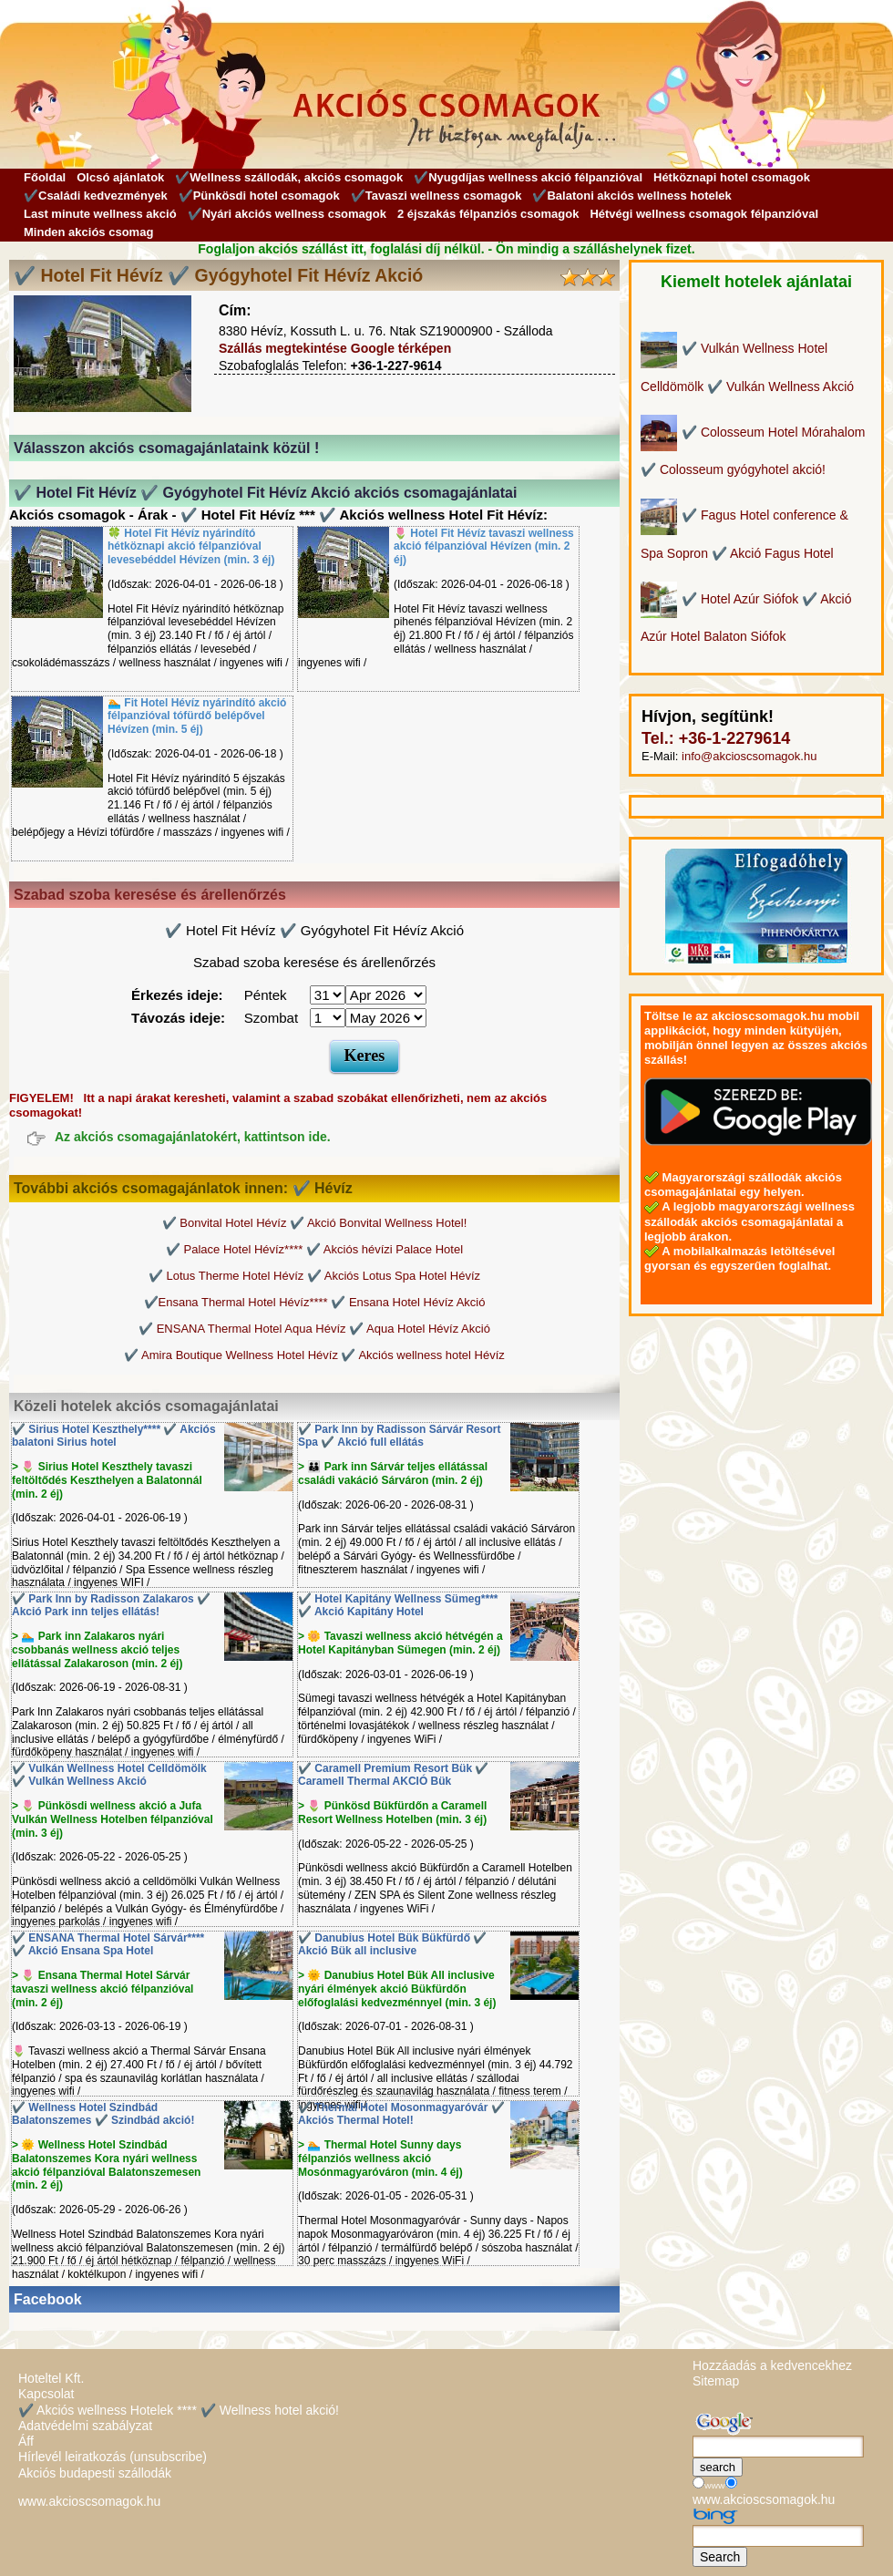  What do you see at coordinates (631, 195) in the screenshot?
I see `✔️Balatoni akciós wellness hotelek` at bounding box center [631, 195].